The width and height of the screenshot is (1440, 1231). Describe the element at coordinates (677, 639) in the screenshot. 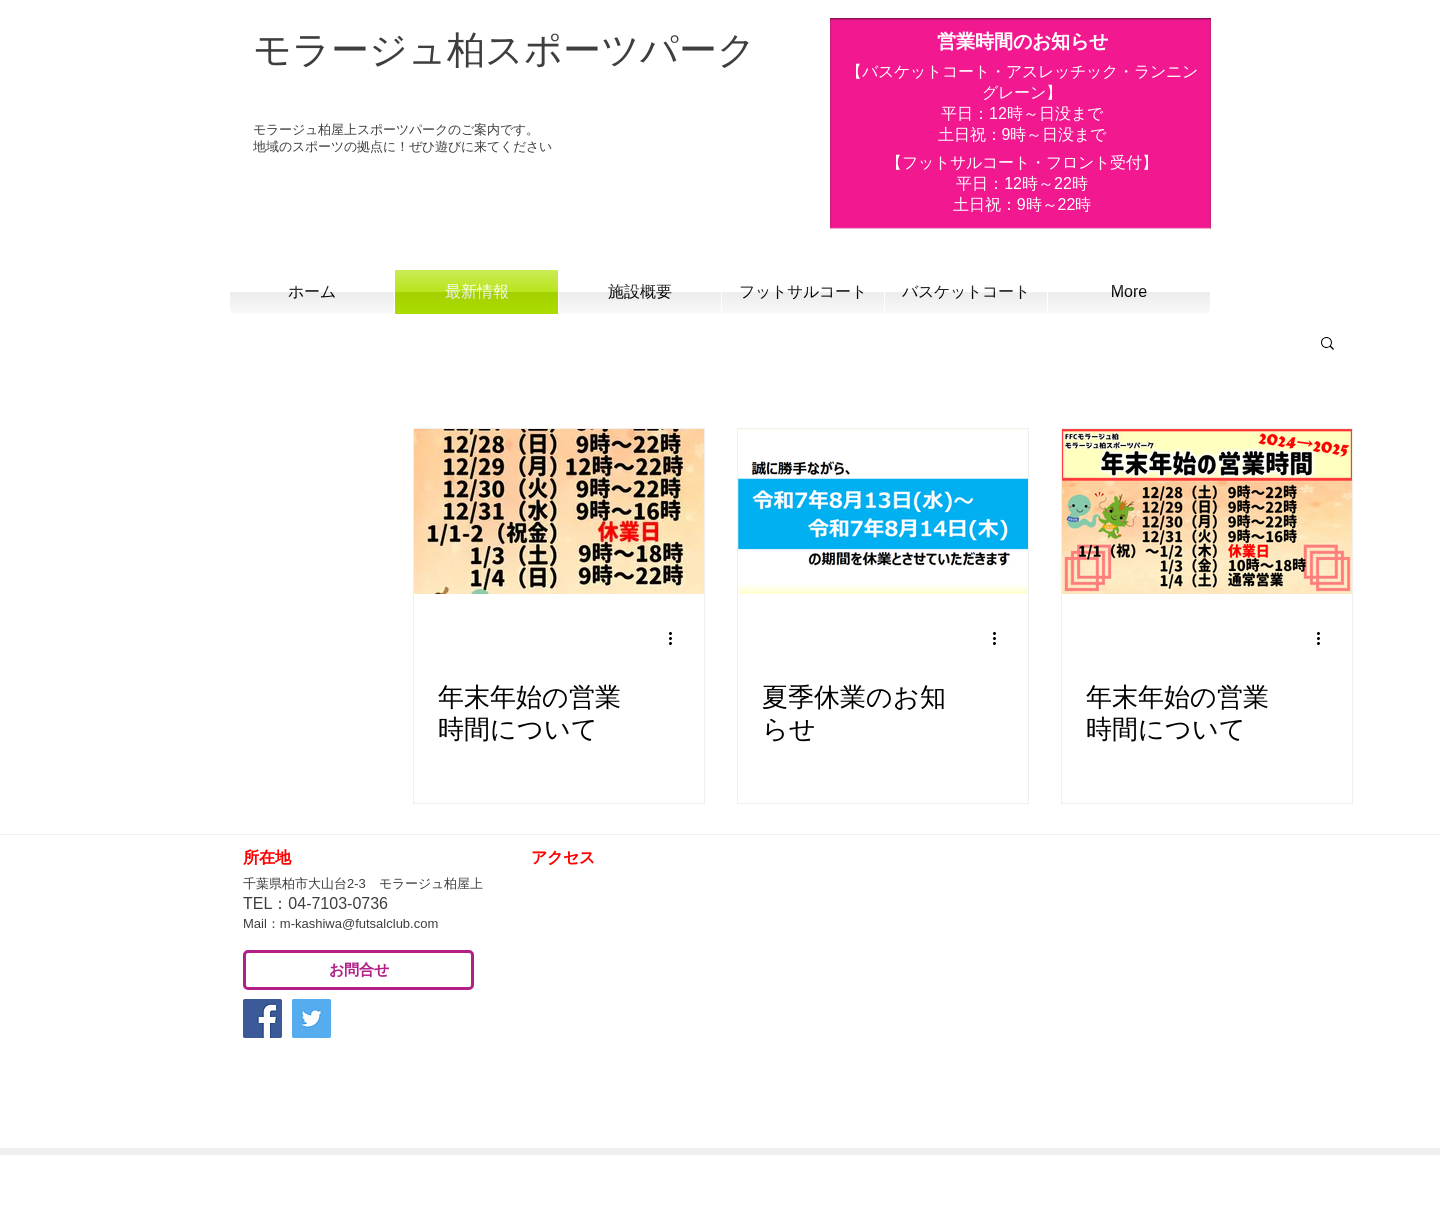

I see `[その他のアクション]` at that location.